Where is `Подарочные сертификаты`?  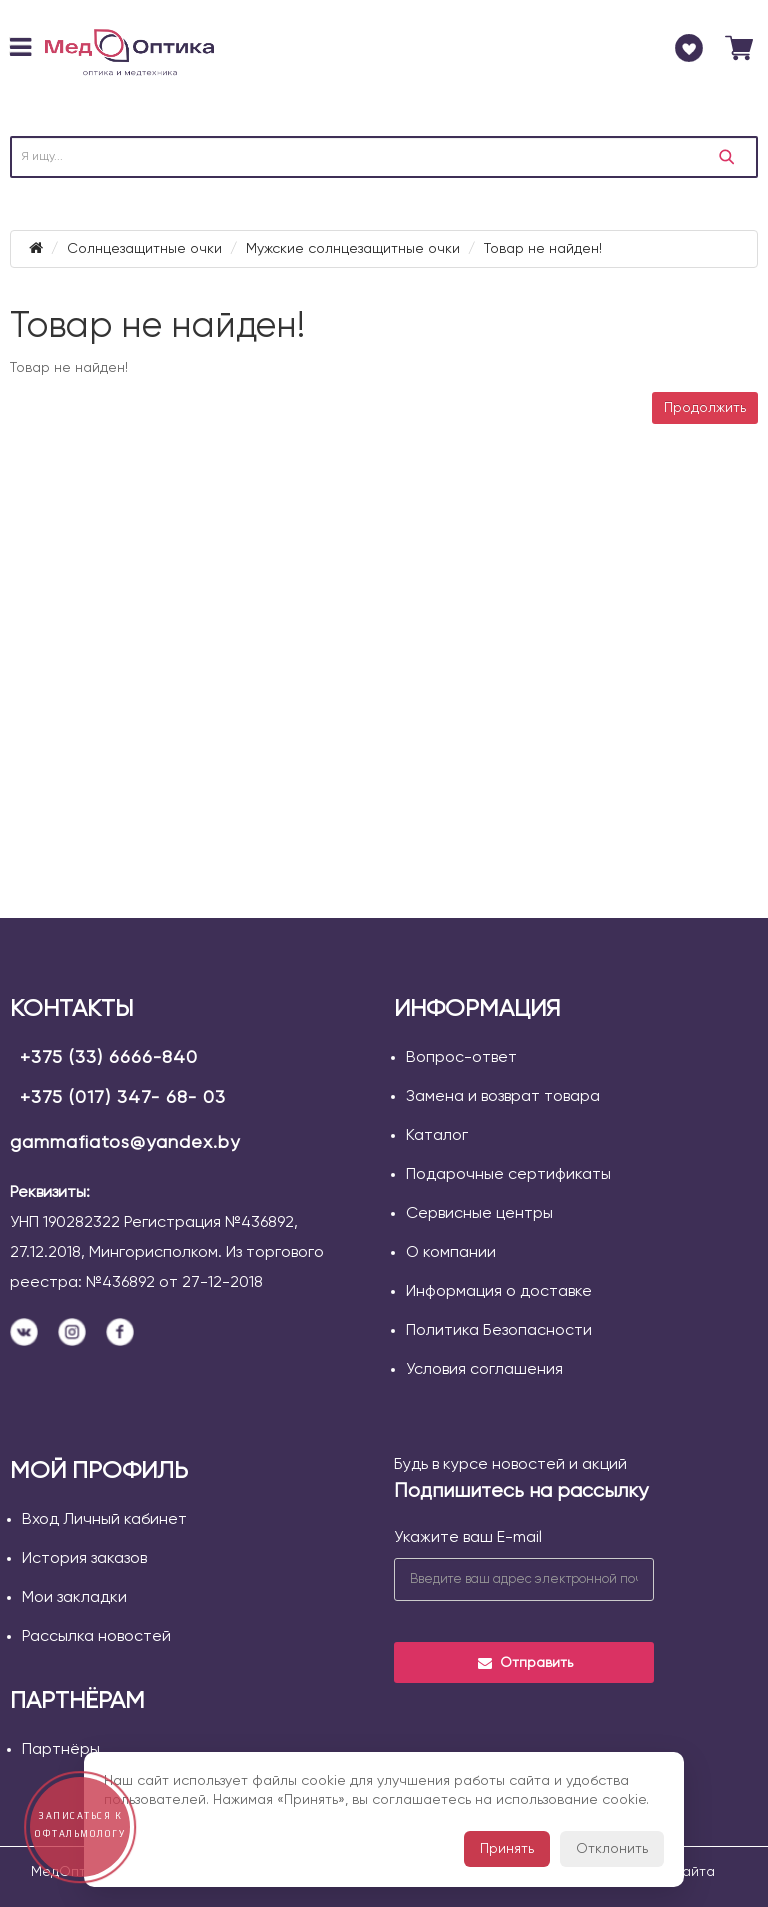
Подарочные сертификаты is located at coordinates (508, 1175).